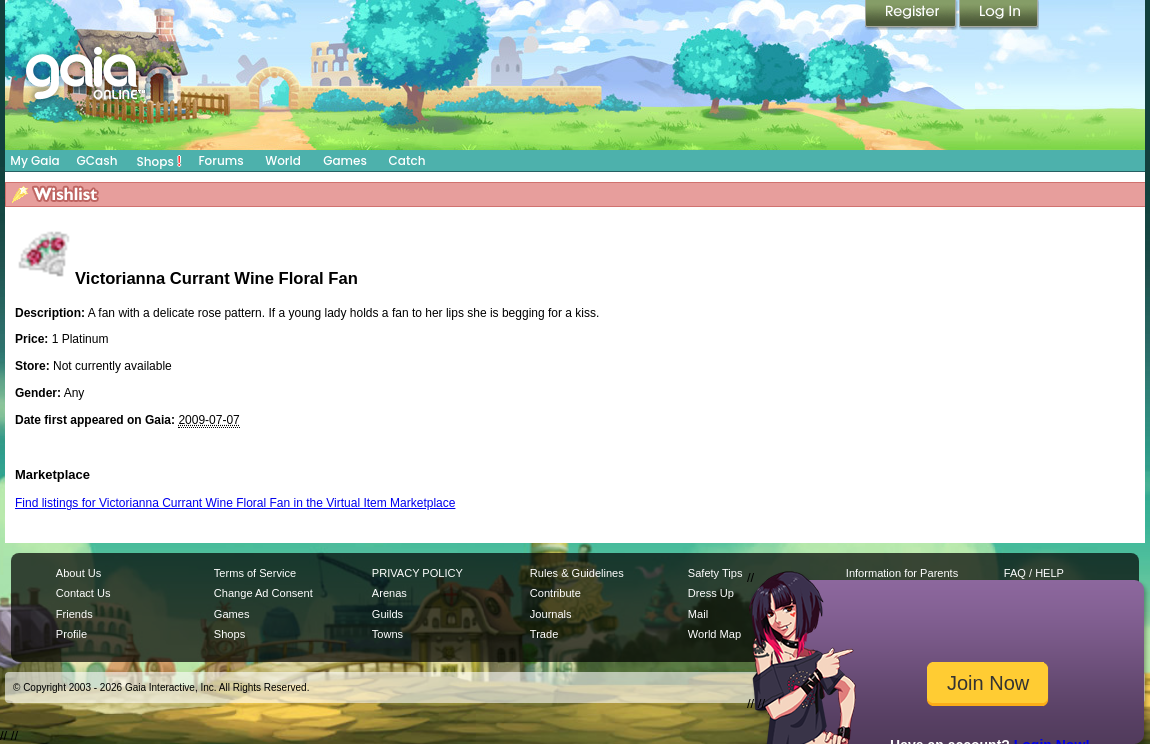 The width and height of the screenshot is (1150, 744). What do you see at coordinates (159, 161) in the screenshot?
I see `Shops` at bounding box center [159, 161].